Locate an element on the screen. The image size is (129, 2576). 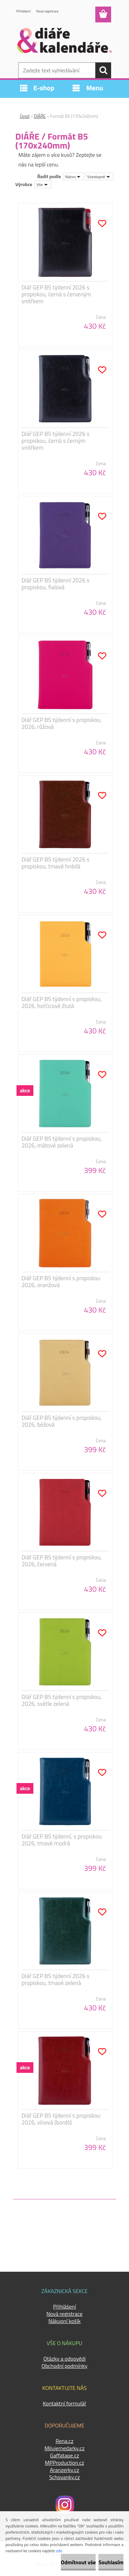
[search] is located at coordinates (103, 70).